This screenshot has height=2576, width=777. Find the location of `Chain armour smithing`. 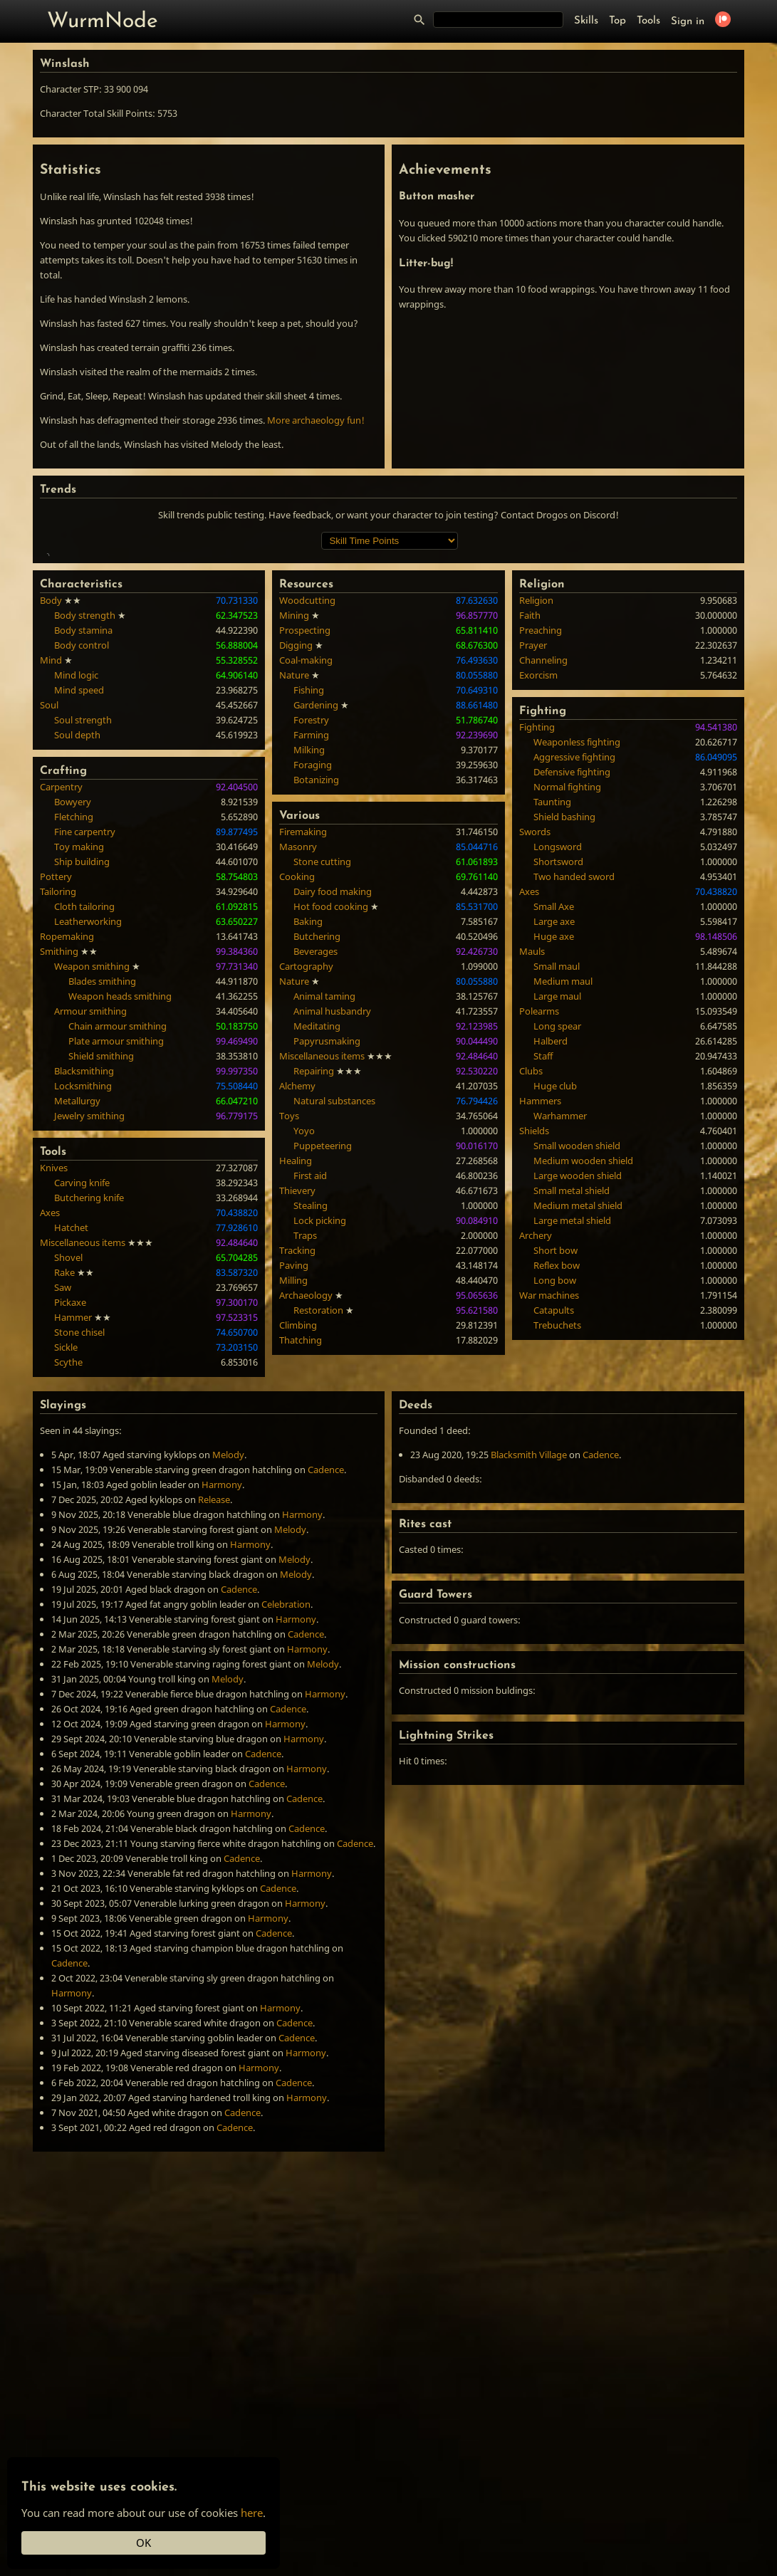

Chain armour smithing is located at coordinates (117, 1233).